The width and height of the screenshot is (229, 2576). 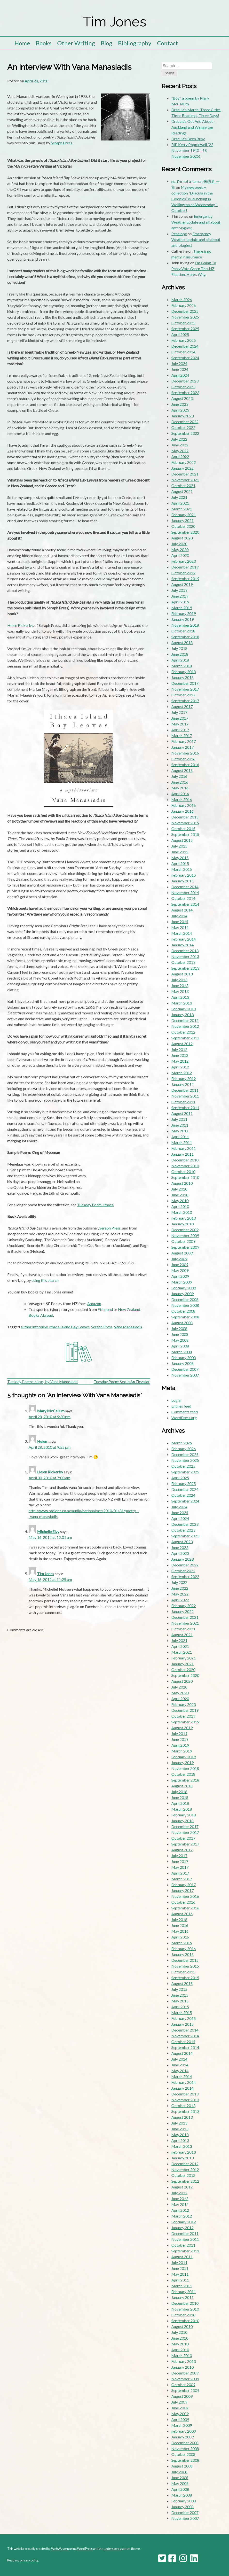 What do you see at coordinates (167, 43) in the screenshot?
I see `Contact` at bounding box center [167, 43].